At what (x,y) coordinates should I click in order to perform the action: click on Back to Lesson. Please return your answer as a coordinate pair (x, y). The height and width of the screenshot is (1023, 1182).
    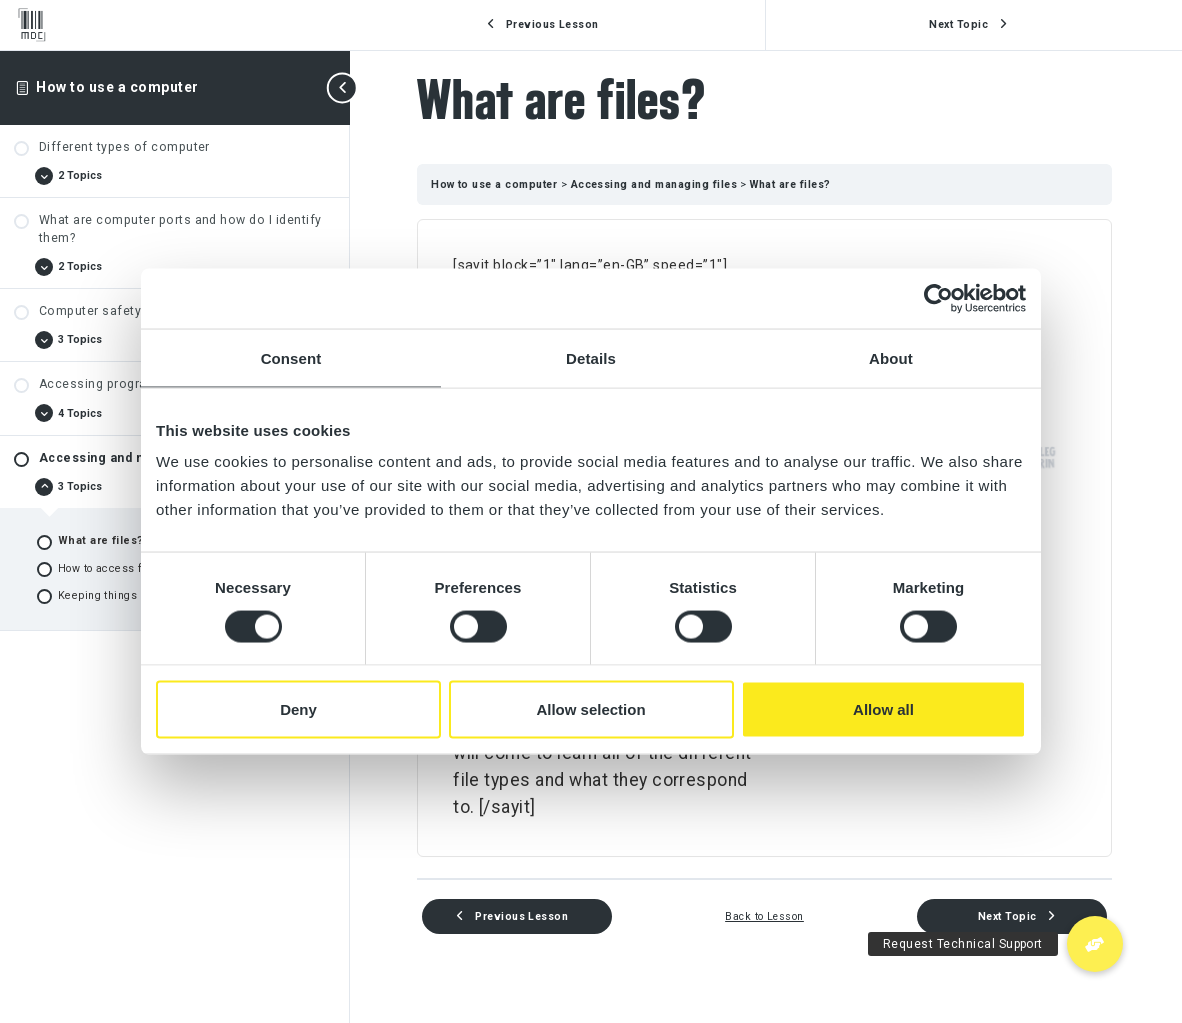
    Looking at the image, I should click on (766, 916).